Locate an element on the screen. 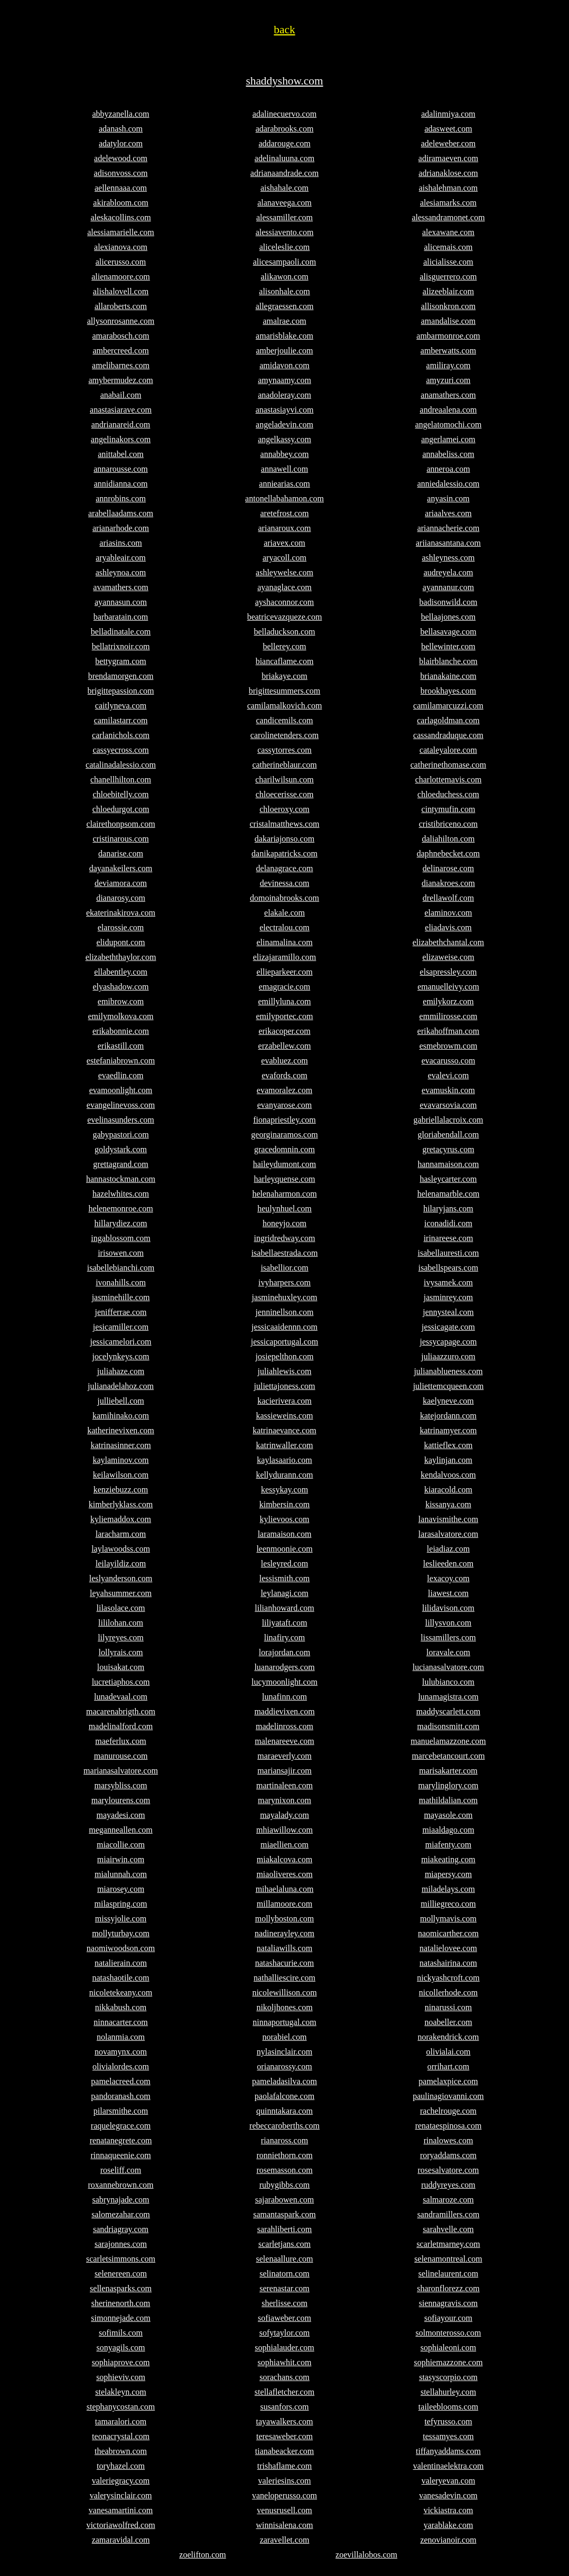  juliaazzuro.com is located at coordinates (448, 1356).